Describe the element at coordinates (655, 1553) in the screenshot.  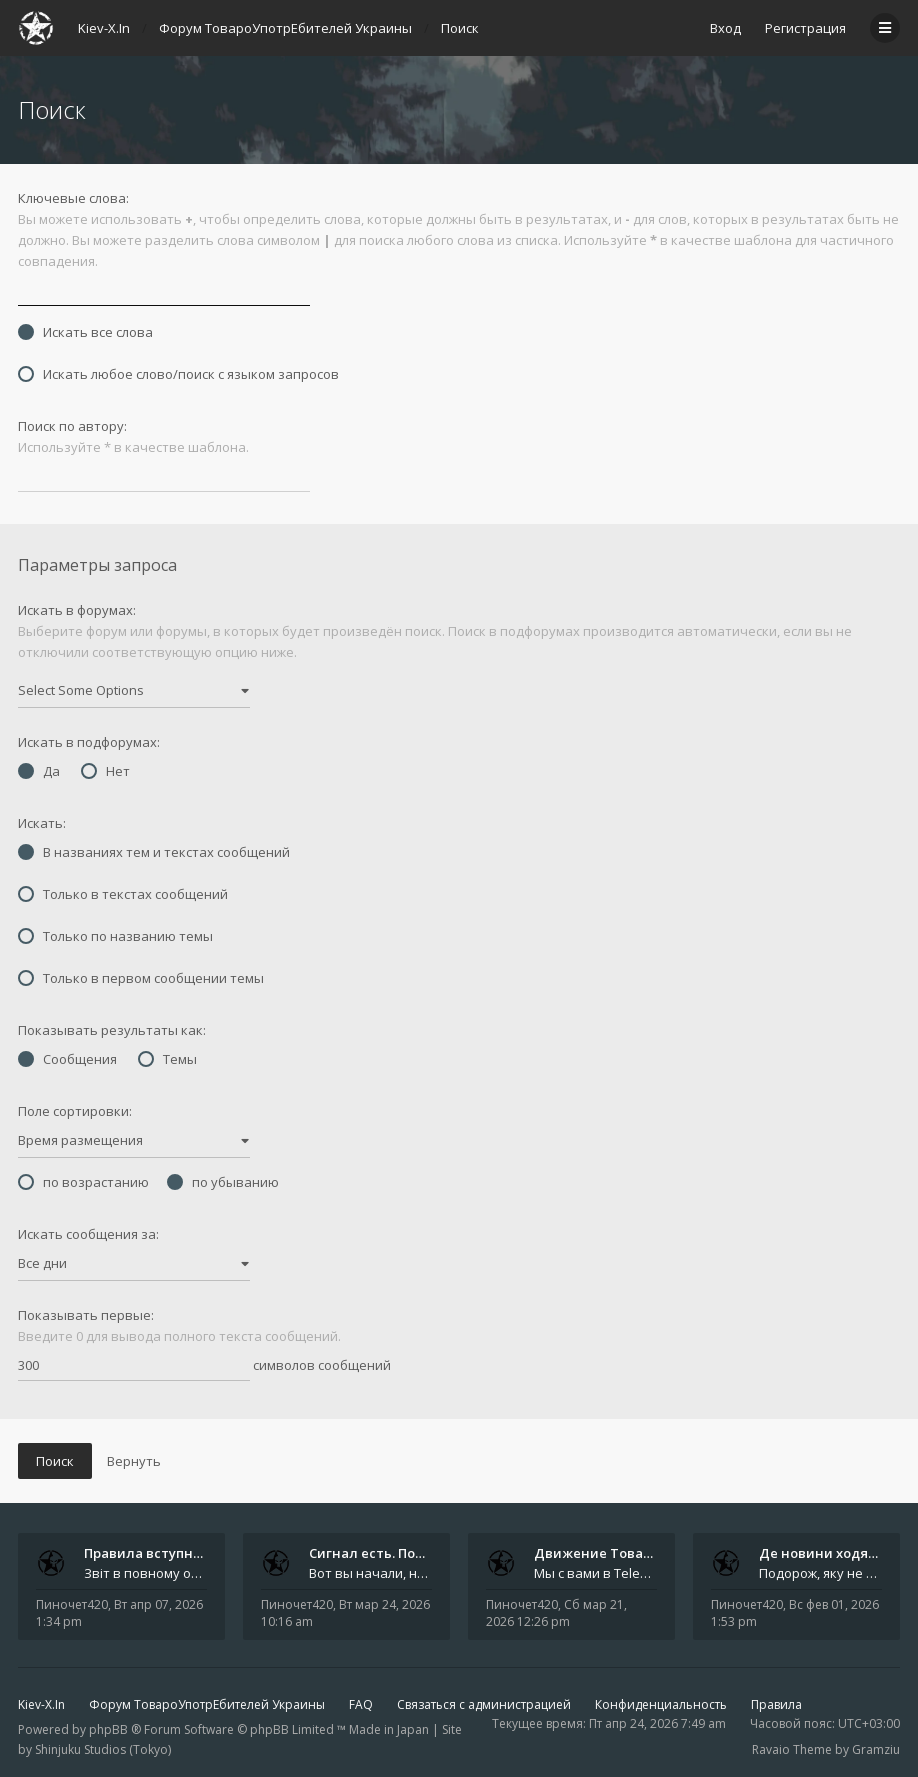
I see `Движение ТовароУпотрЕбления 🔥` at that location.